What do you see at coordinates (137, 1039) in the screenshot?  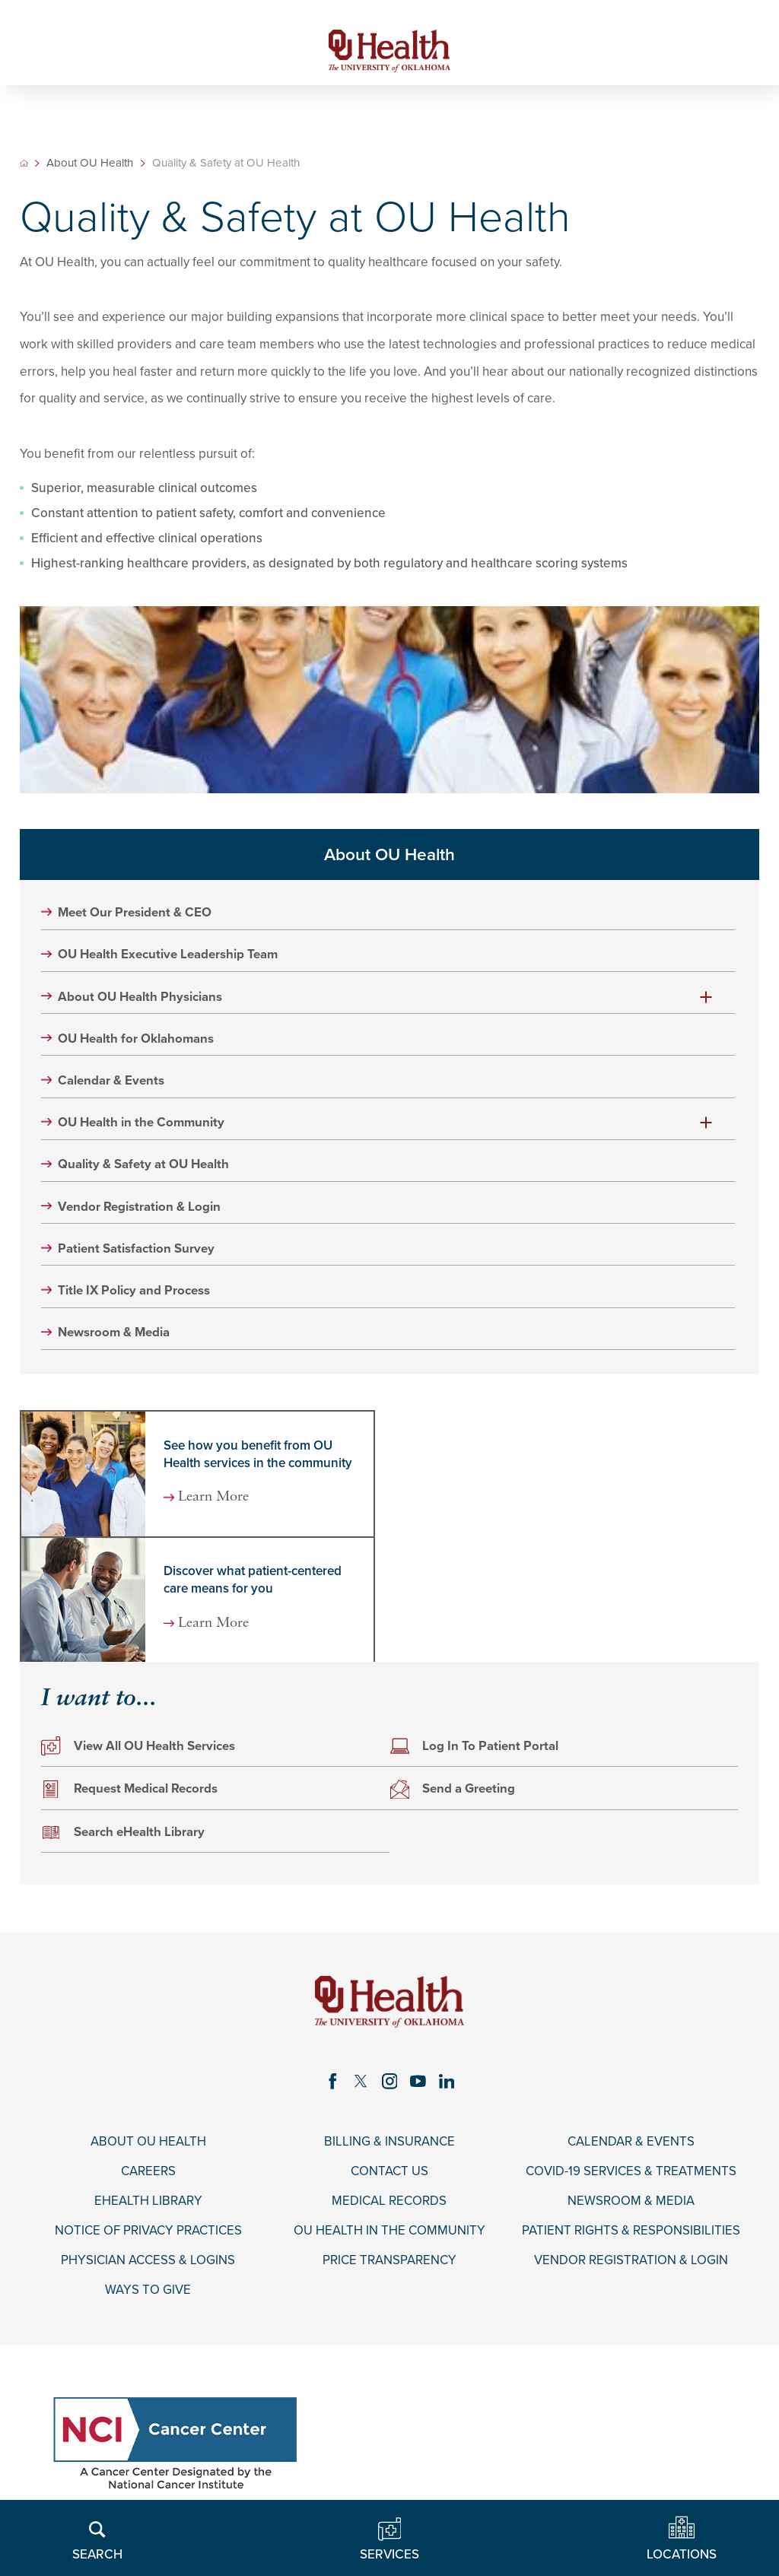 I see `OU Health for Oklahomans` at bounding box center [137, 1039].